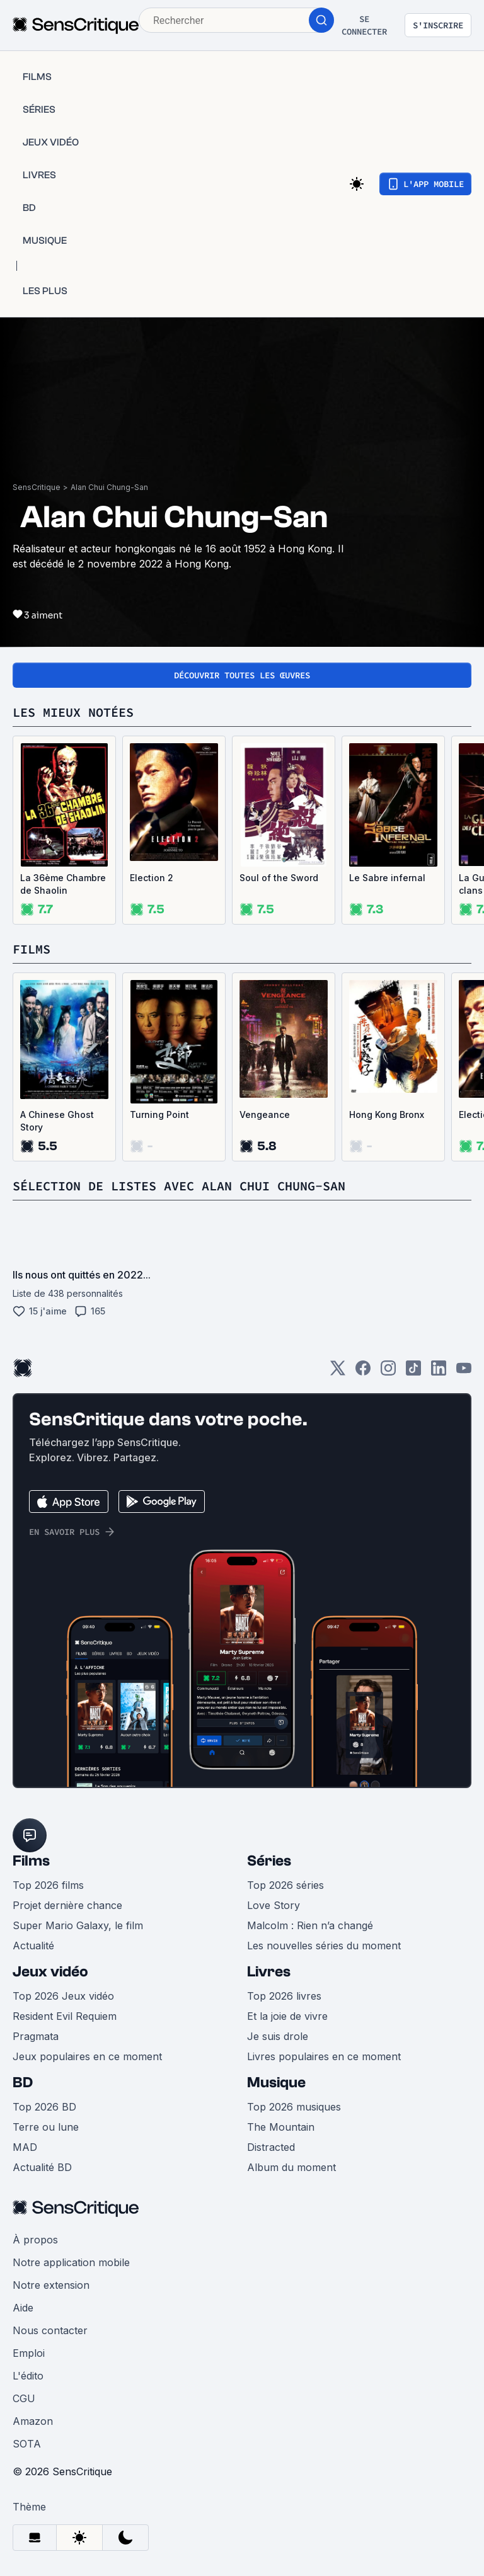 Image resolution: width=484 pixels, height=2576 pixels. Describe the element at coordinates (36, 487) in the screenshot. I see `SensCritique` at that location.